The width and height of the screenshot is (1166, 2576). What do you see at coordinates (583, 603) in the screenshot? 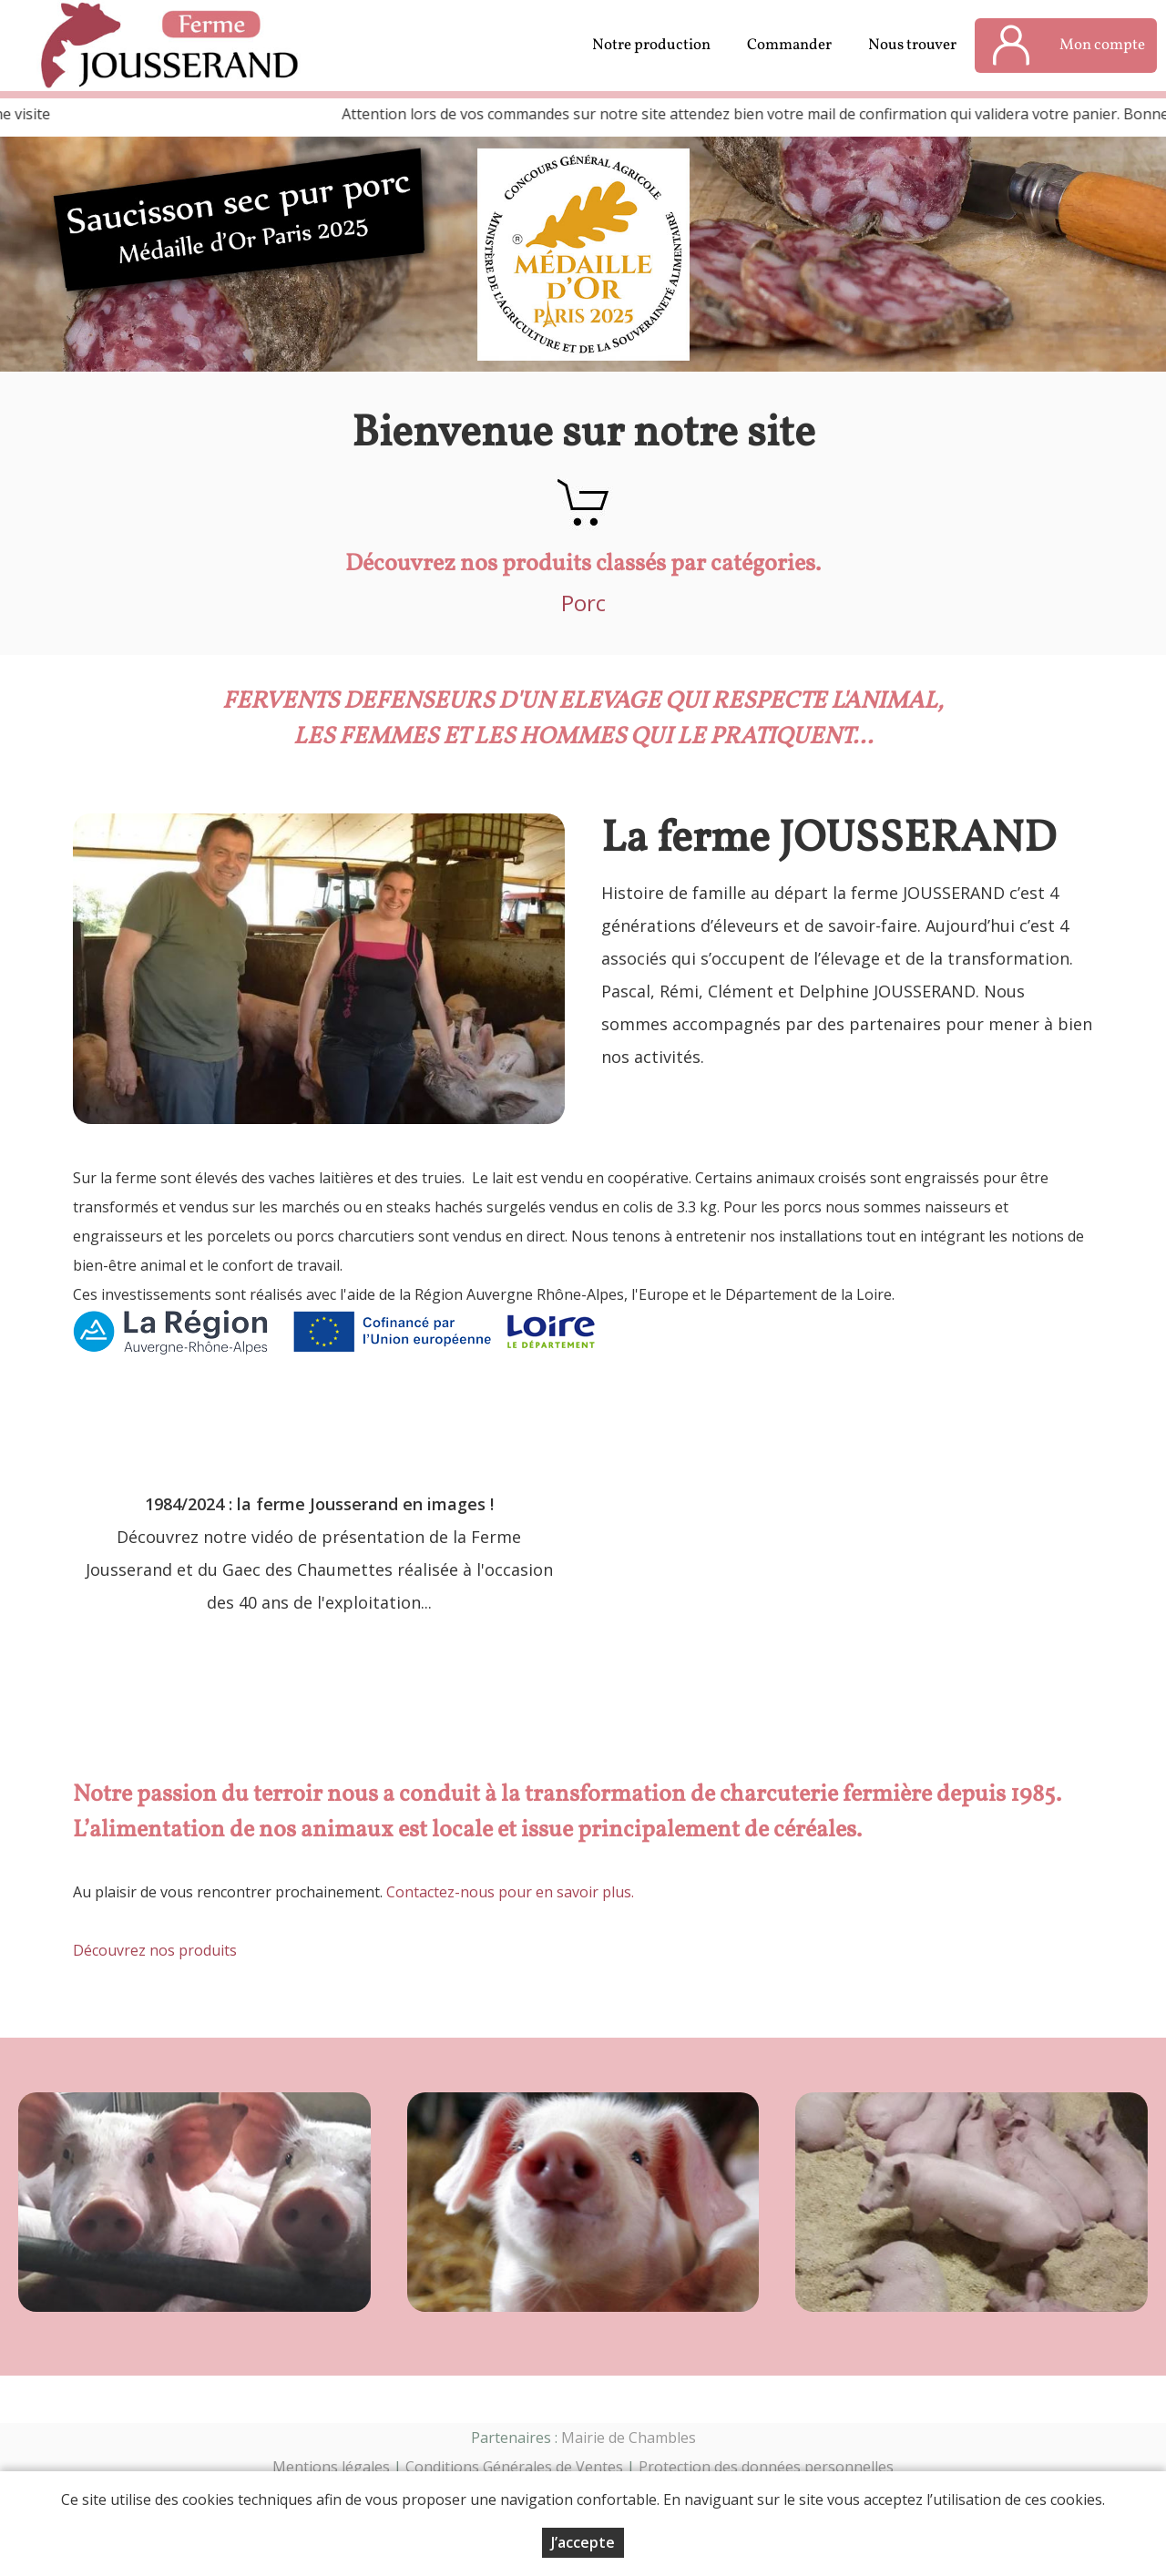
I see `Porc` at bounding box center [583, 603].